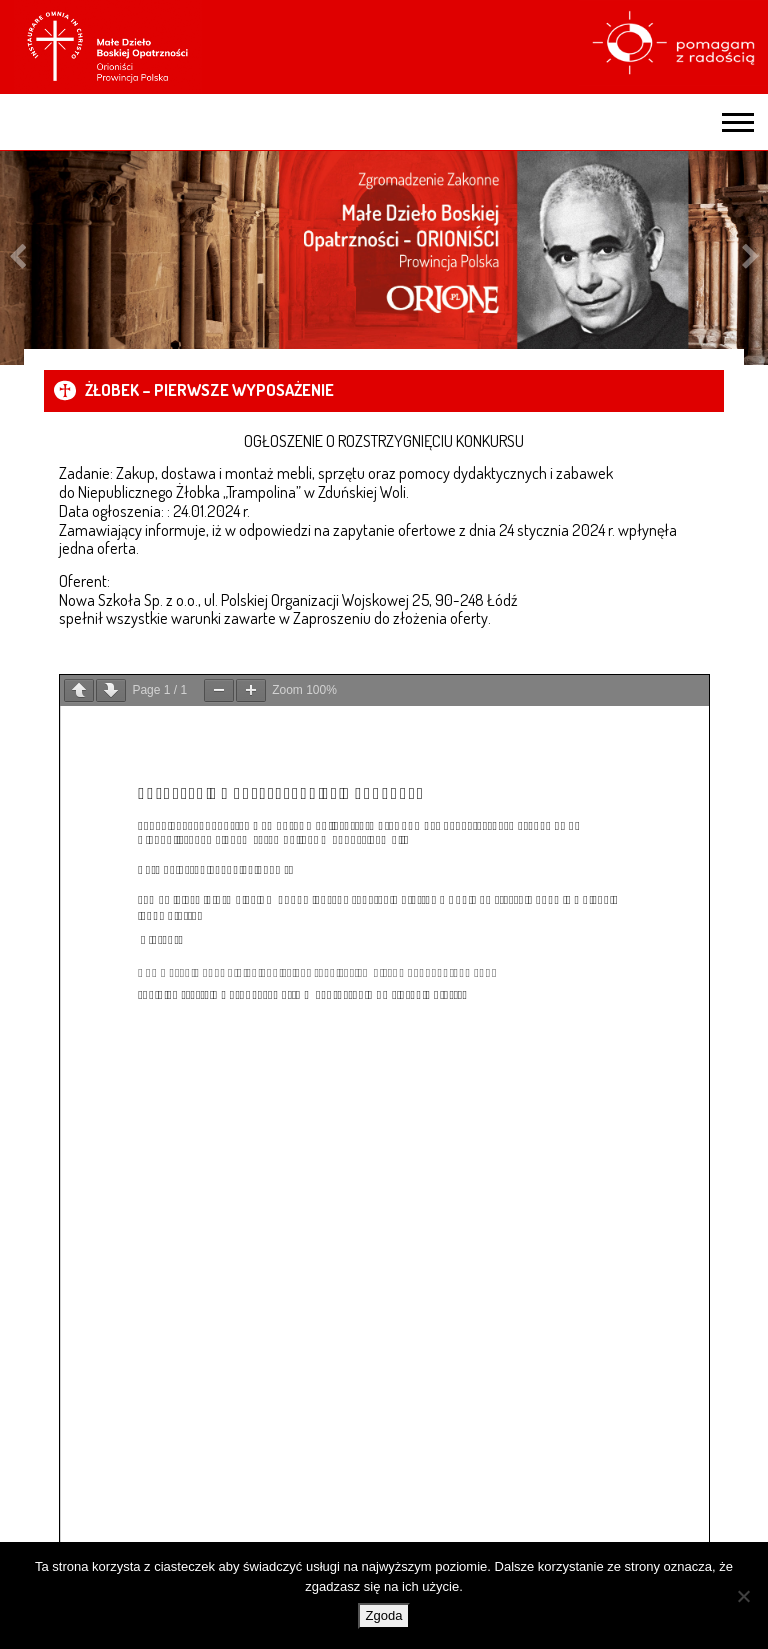 This screenshot has width=768, height=1649. What do you see at coordinates (384, 1615) in the screenshot?
I see `Zgoda` at bounding box center [384, 1615].